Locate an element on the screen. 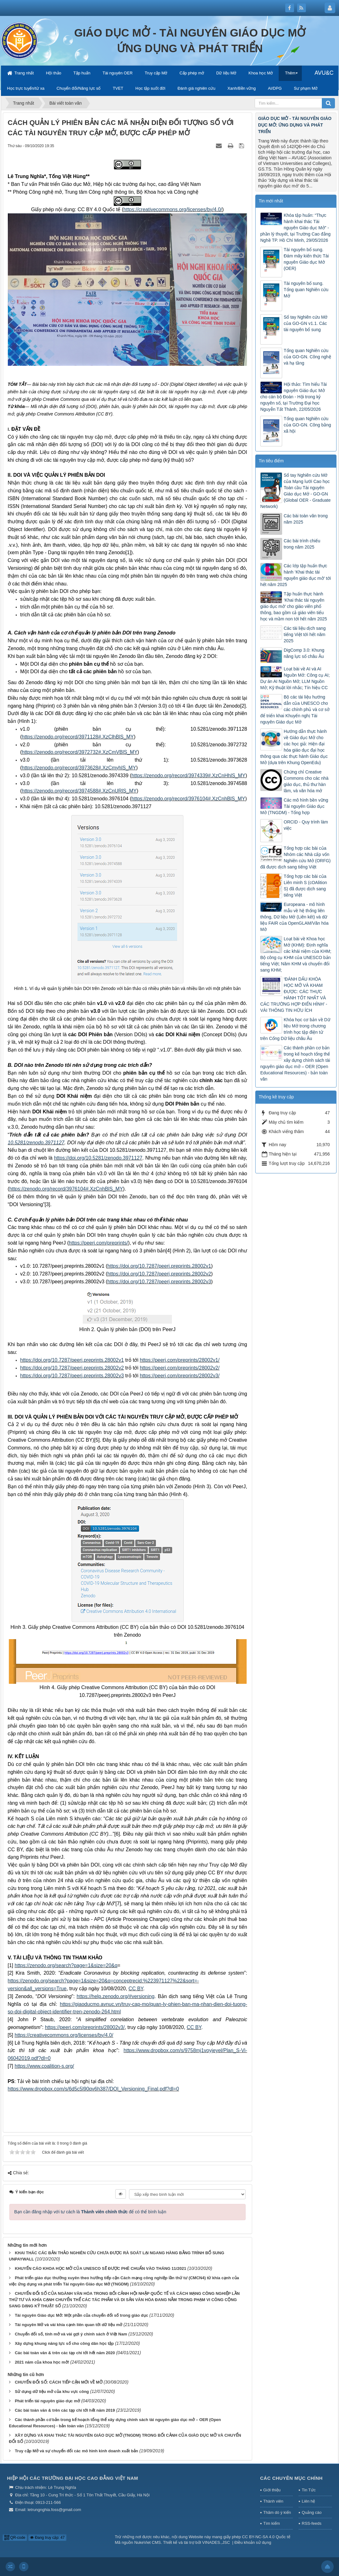 The width and height of the screenshot is (339, 2576). Giới thiệu is located at coordinates (272, 2490).